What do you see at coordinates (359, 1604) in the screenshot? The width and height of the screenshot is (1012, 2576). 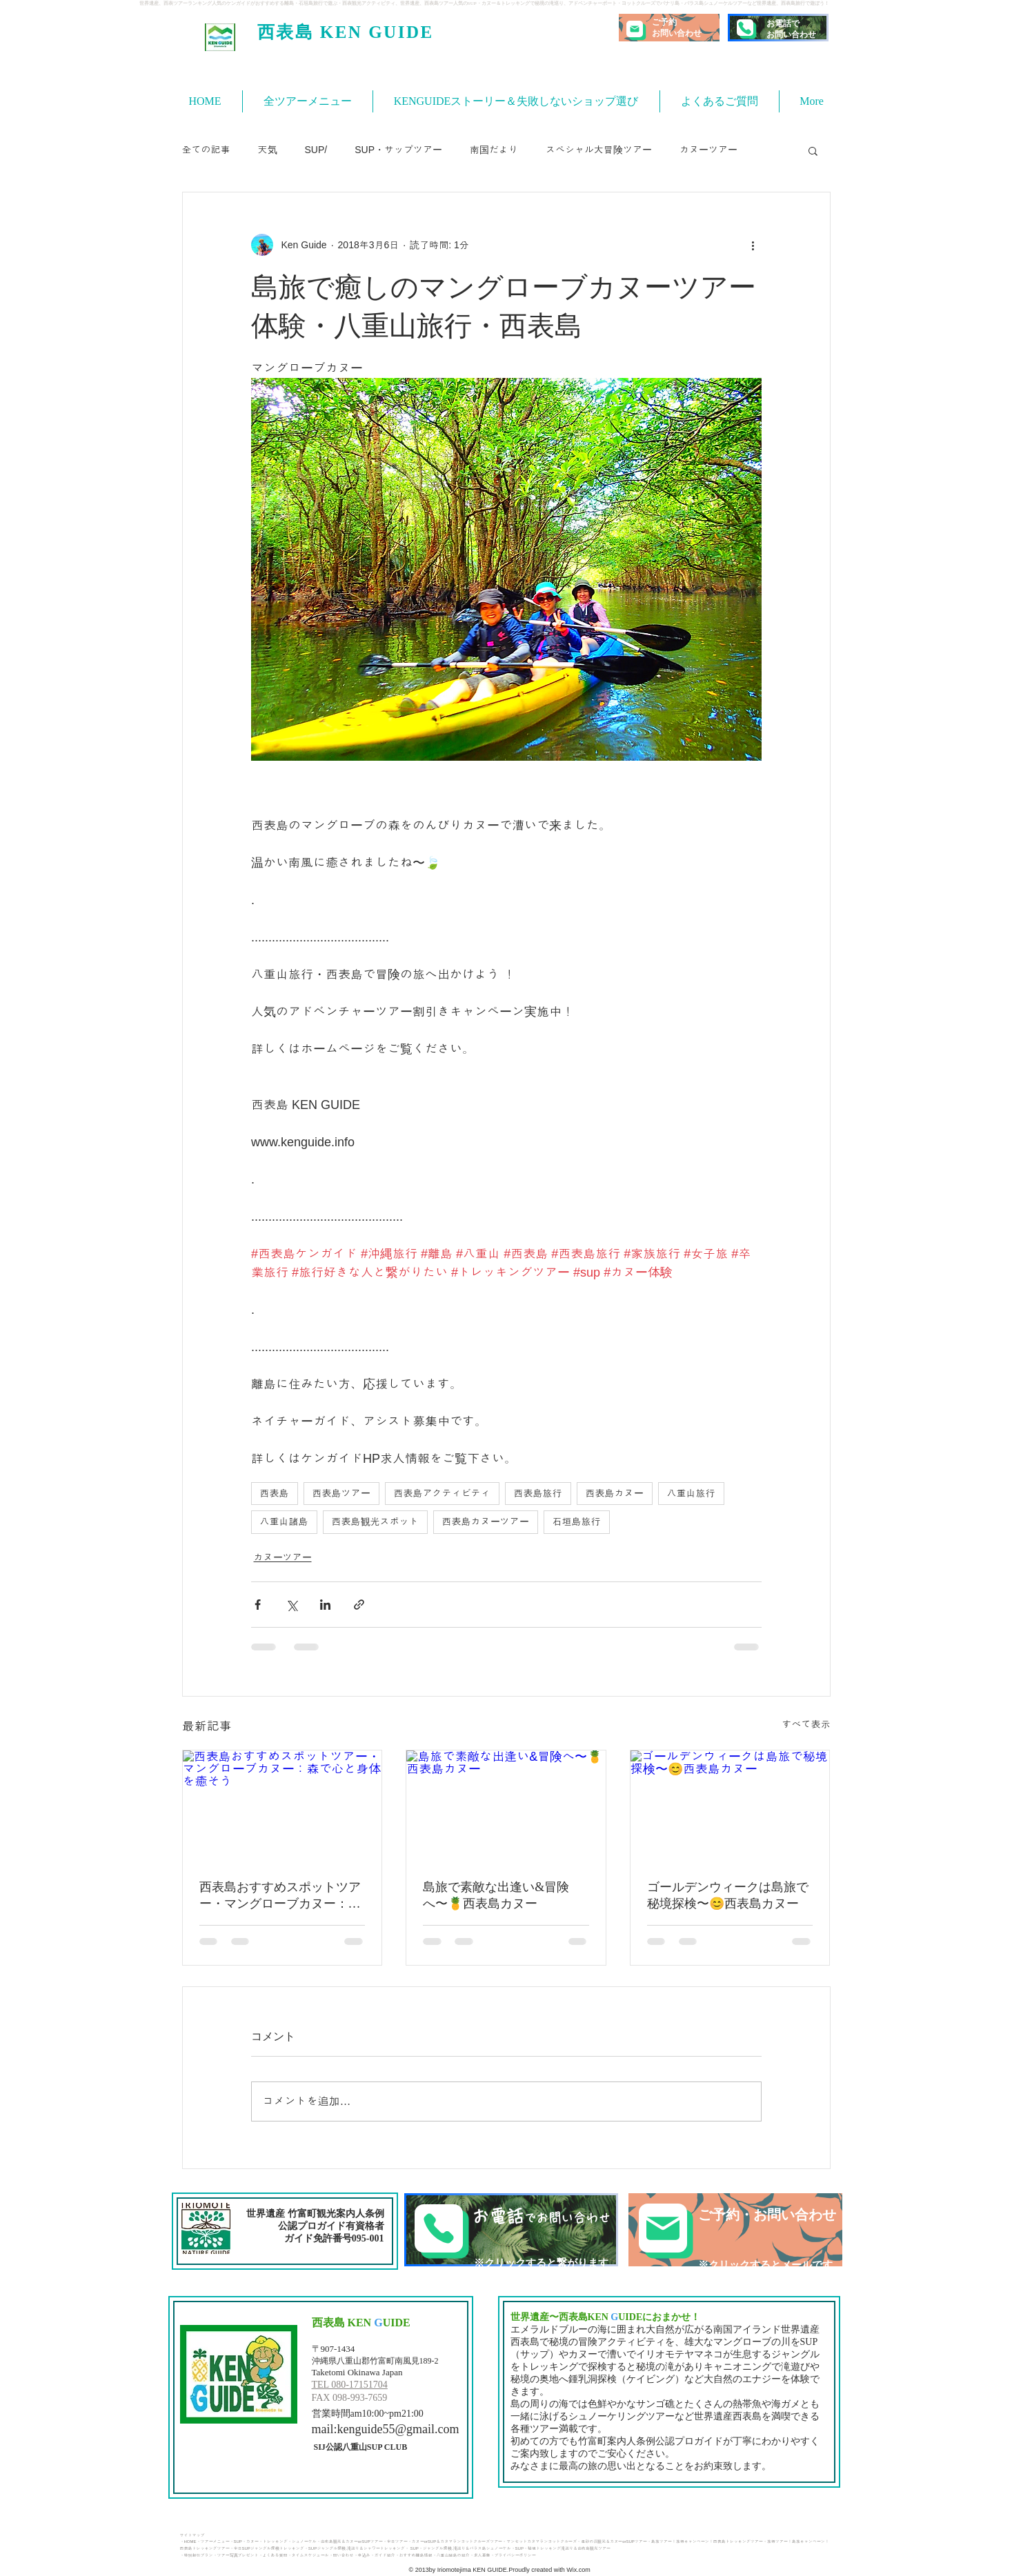 I see `[リンクでシェア]` at bounding box center [359, 1604].